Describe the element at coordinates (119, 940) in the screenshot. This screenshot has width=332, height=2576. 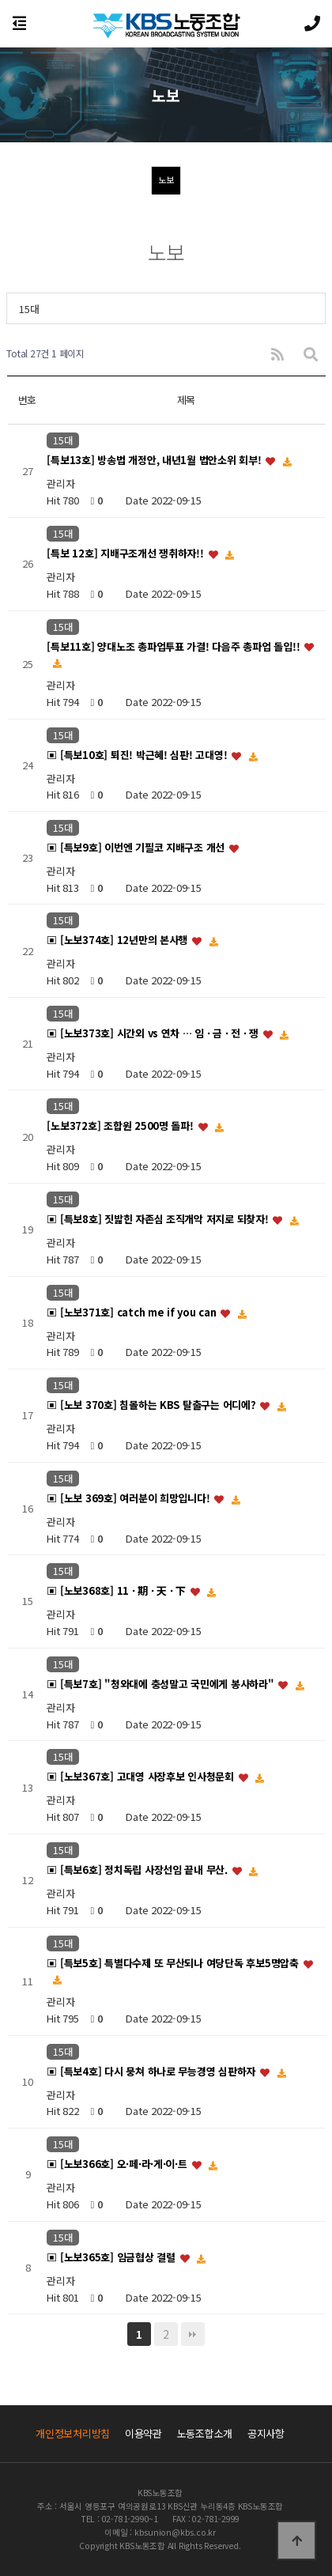
I see `▣ [노보374호] 12년만의 본사행` at that location.